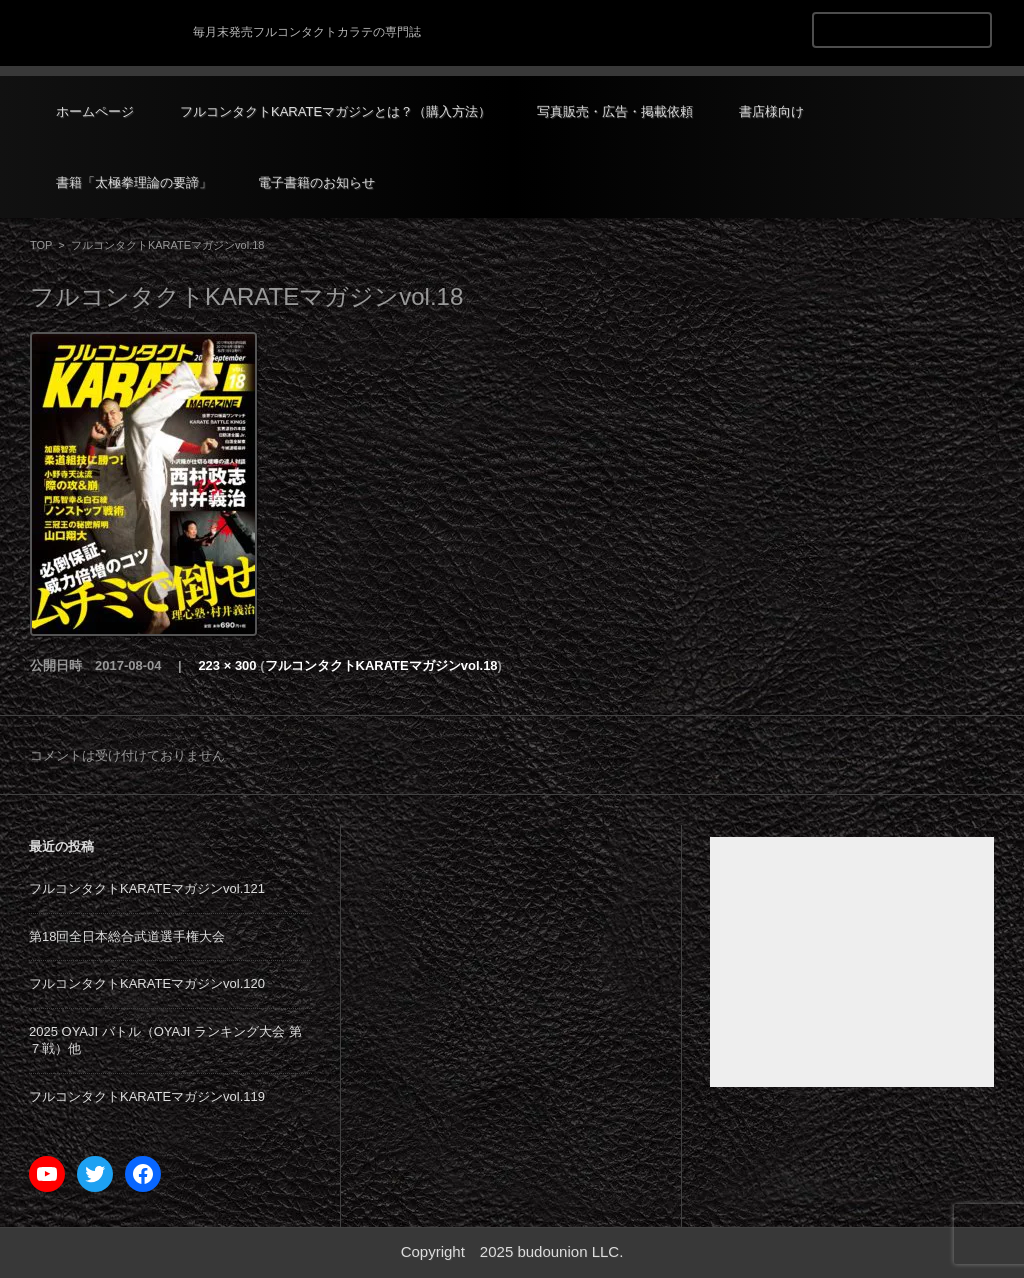  I want to click on フルコンタクトKARATEマガジンvol.121, so click(147, 888).